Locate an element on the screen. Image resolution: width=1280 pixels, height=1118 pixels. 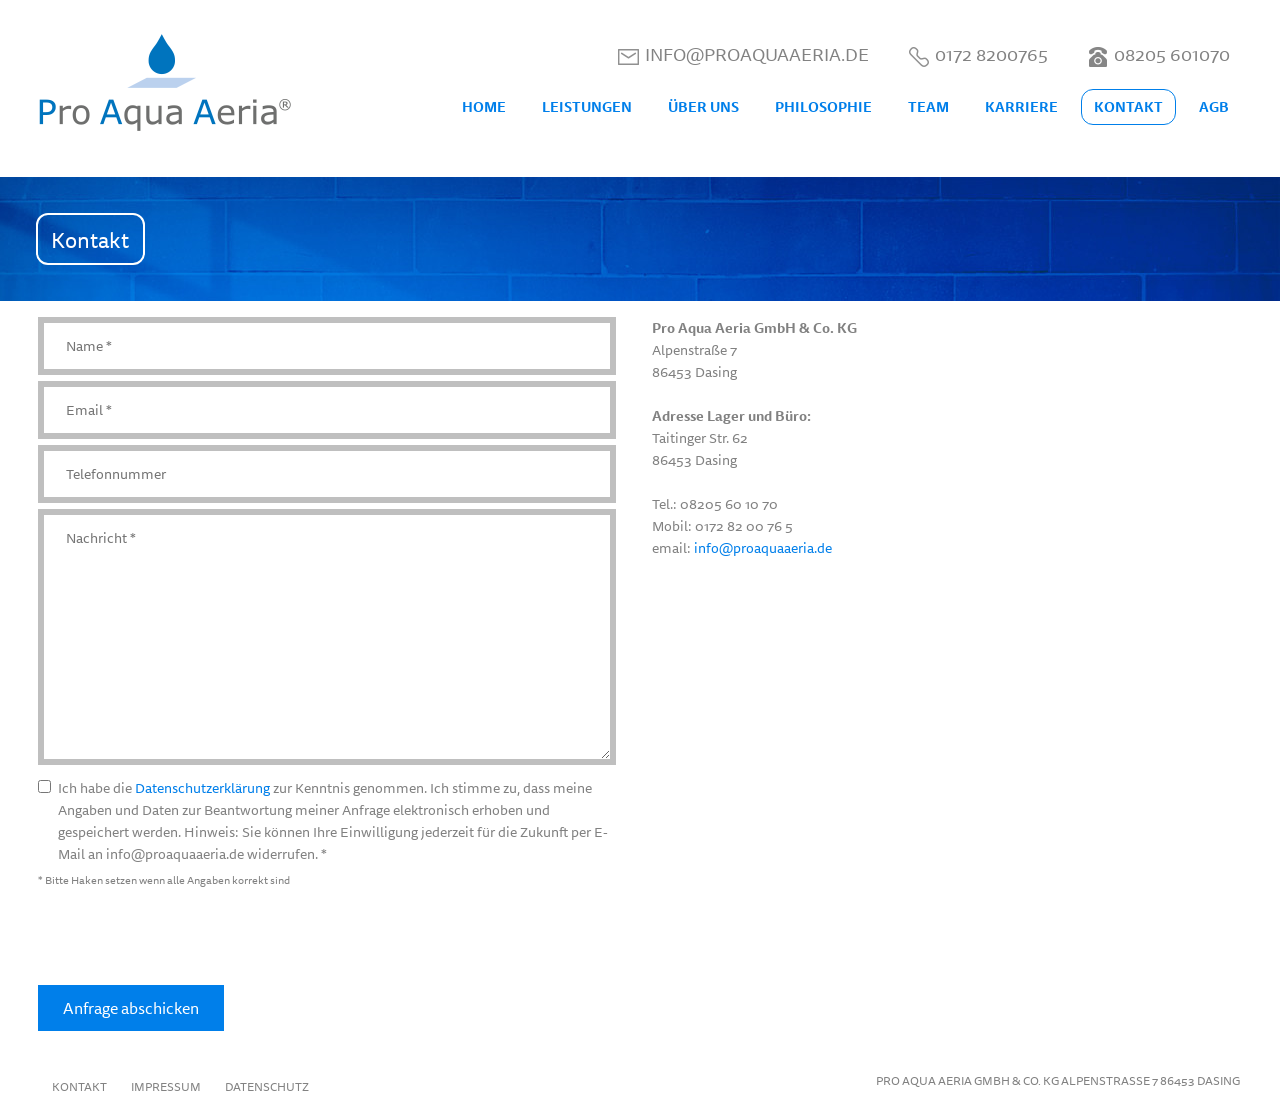
Datenschutz is located at coordinates (267, 1086).